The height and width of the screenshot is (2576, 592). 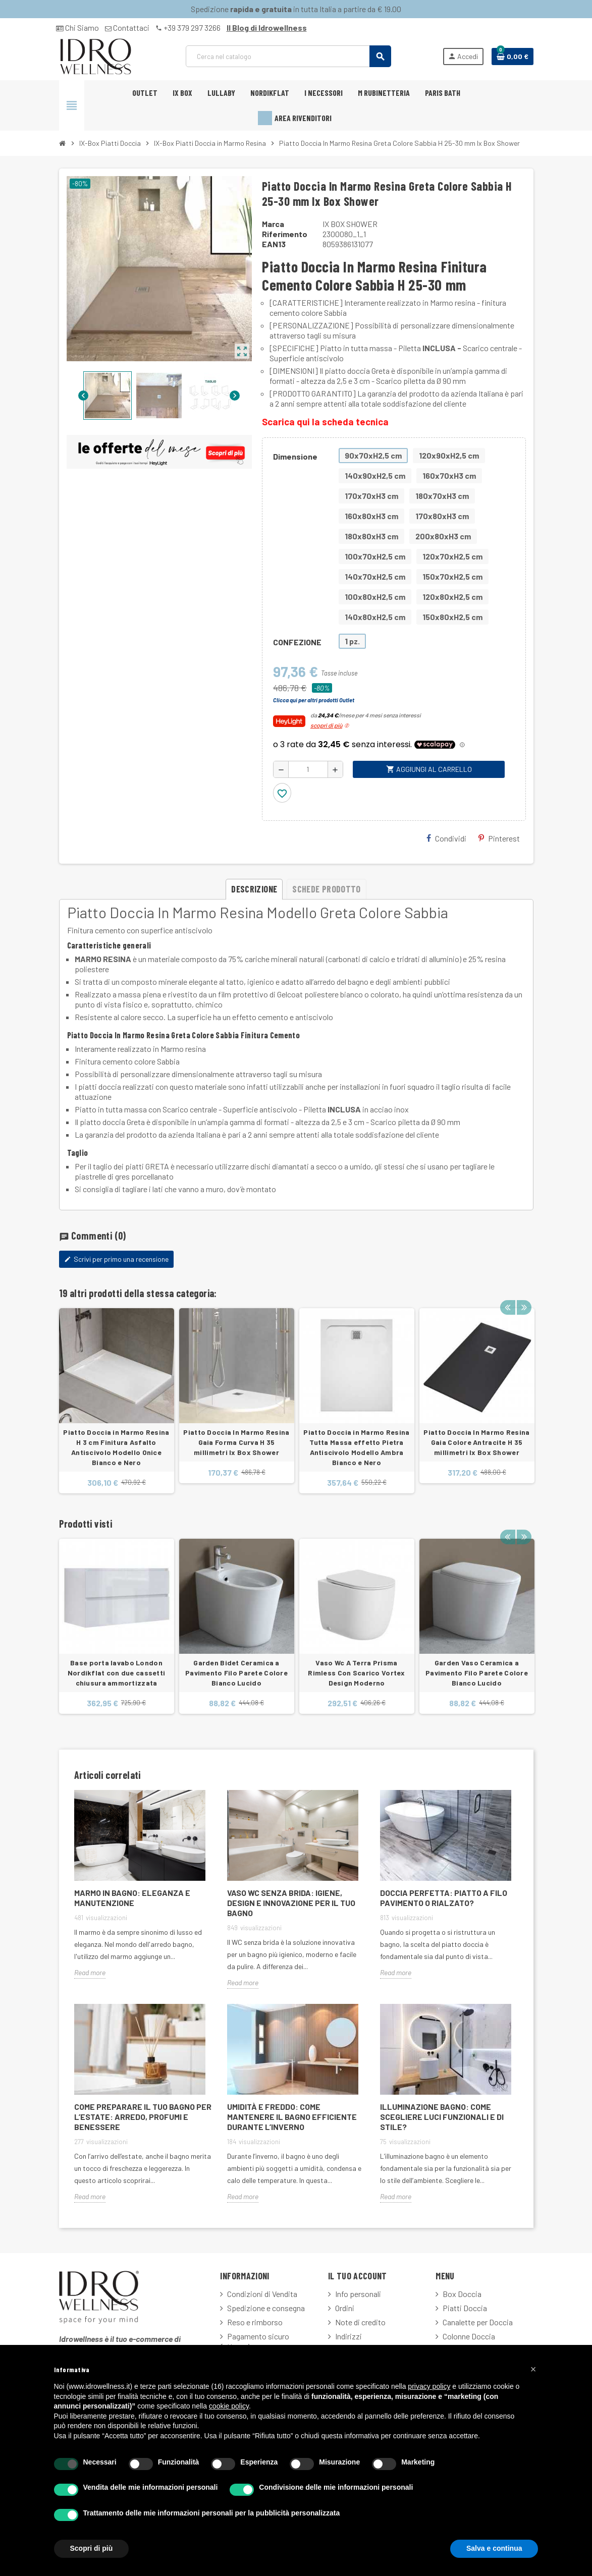 What do you see at coordinates (295, 456) in the screenshot?
I see `Dimensione` at bounding box center [295, 456].